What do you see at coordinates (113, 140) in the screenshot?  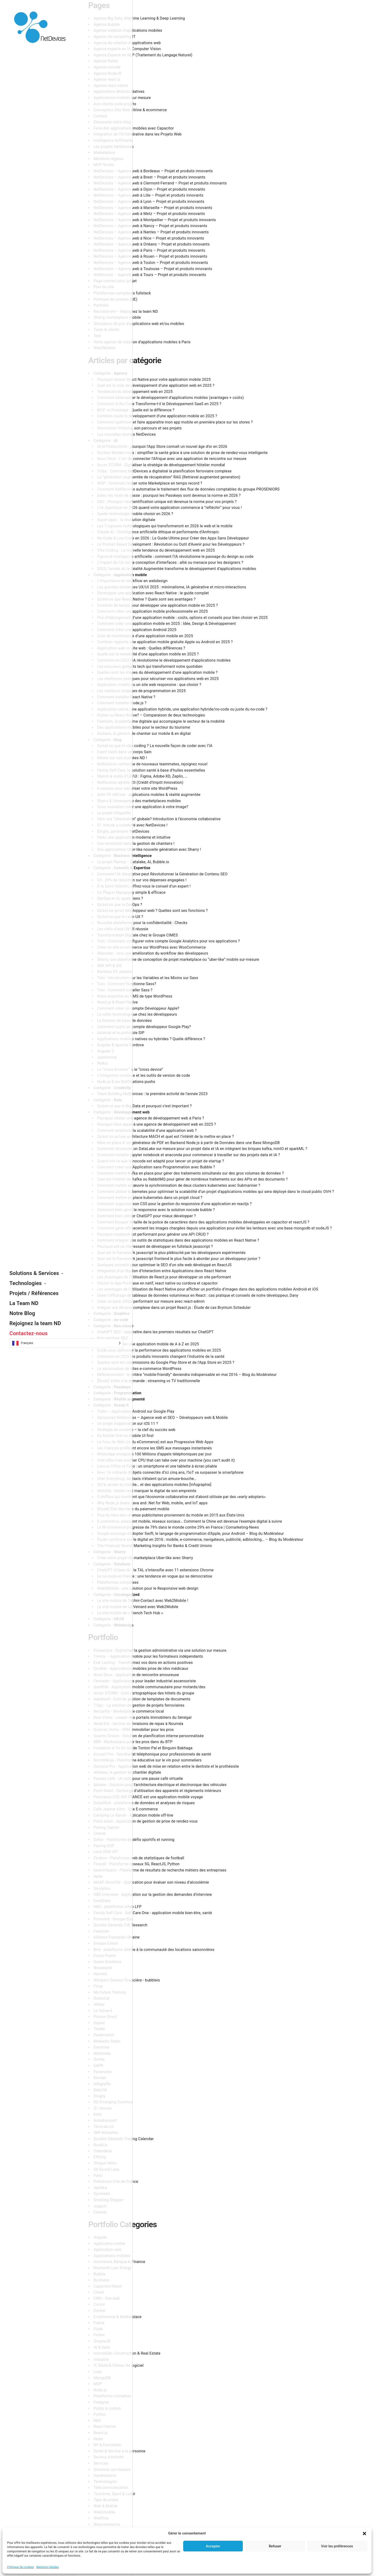 I see `Intelligence Artificielle` at bounding box center [113, 140].